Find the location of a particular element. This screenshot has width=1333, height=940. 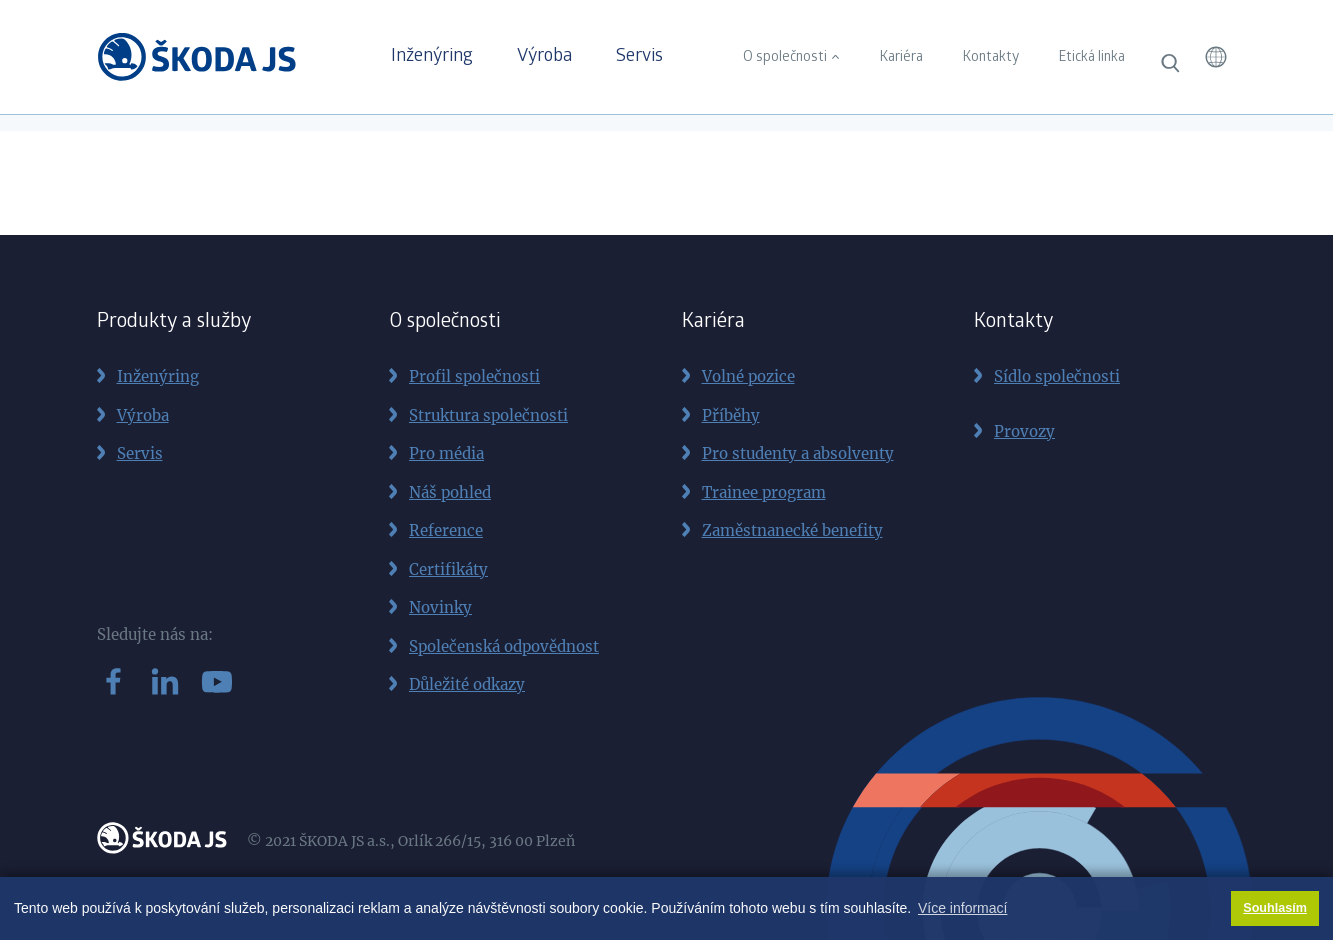

Více informací [button] is located at coordinates (962, 908).